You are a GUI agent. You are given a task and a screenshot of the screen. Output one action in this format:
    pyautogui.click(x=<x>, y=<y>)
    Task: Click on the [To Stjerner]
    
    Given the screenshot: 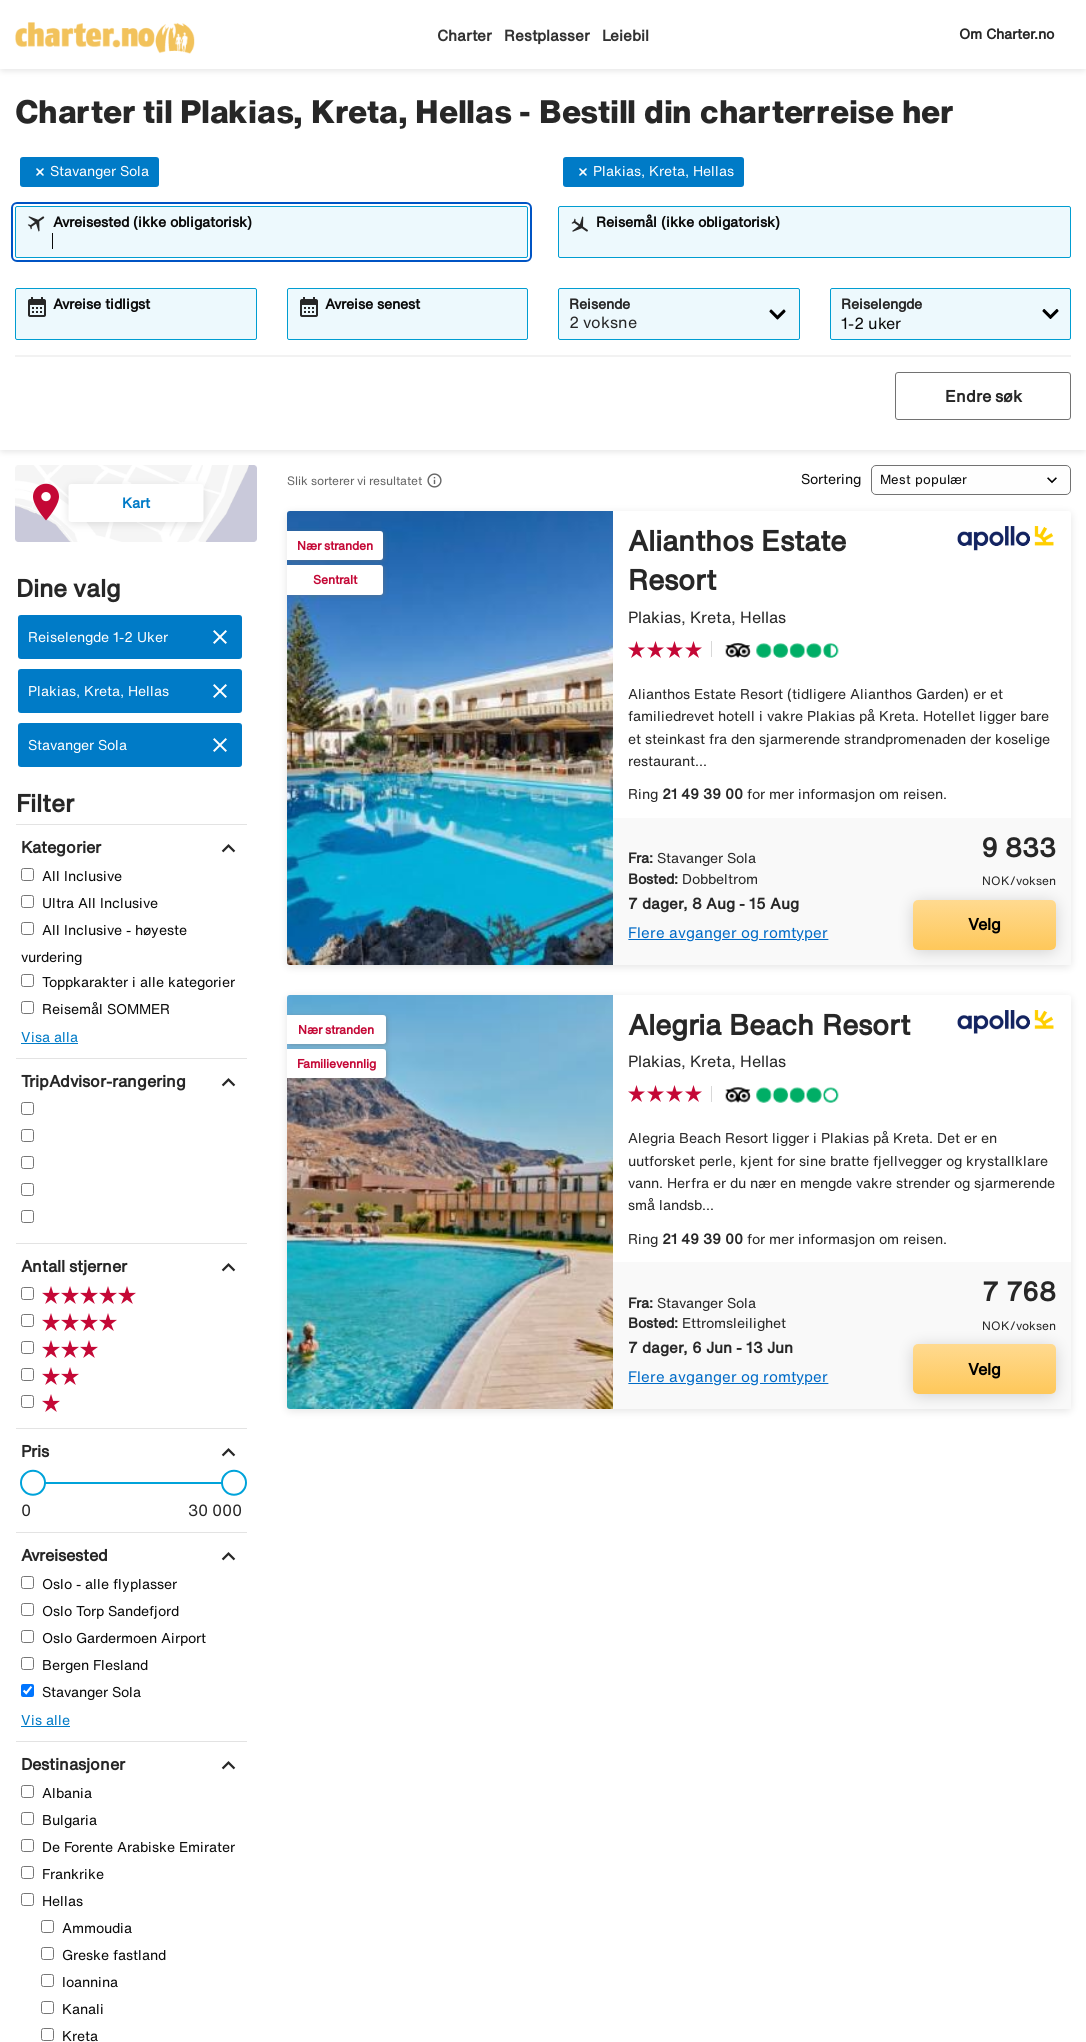 What is the action you would take?
    pyautogui.click(x=27, y=1189)
    